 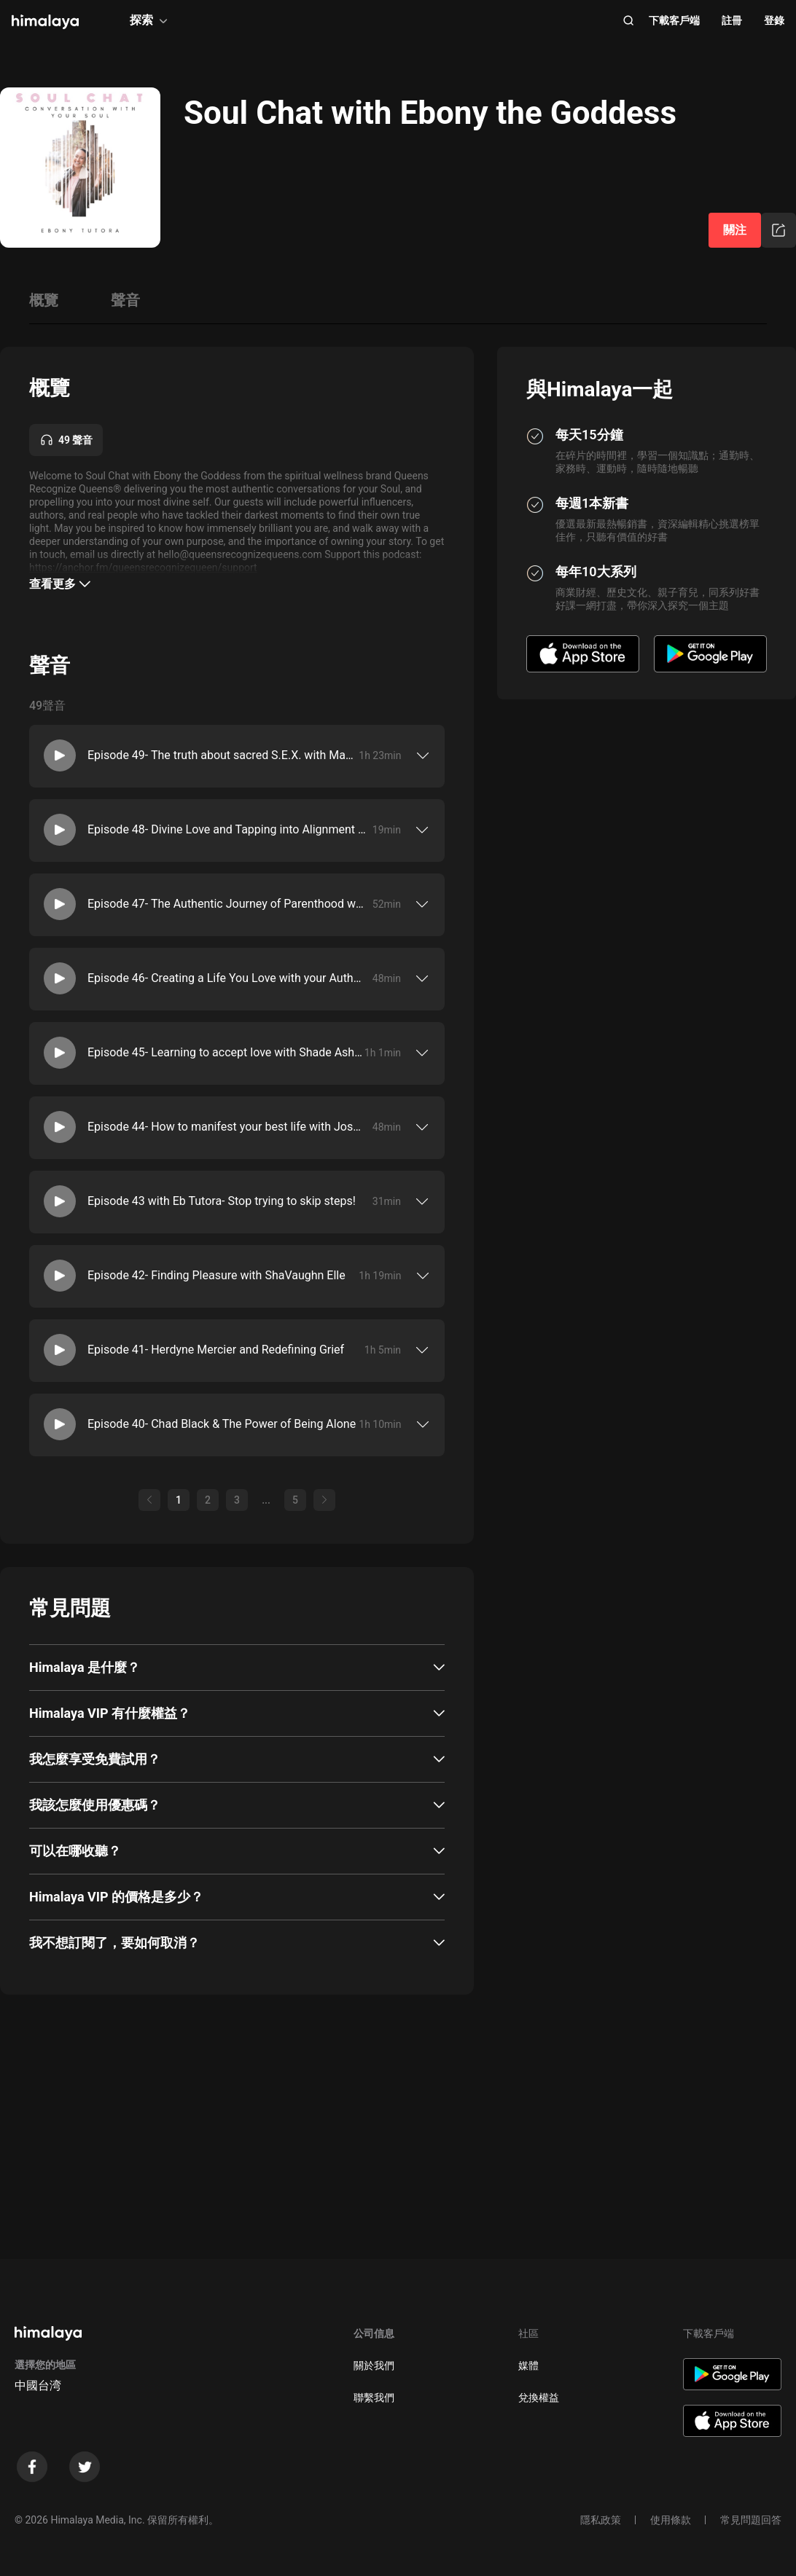 What do you see at coordinates (600, 2520) in the screenshot?
I see `隱私政策` at bounding box center [600, 2520].